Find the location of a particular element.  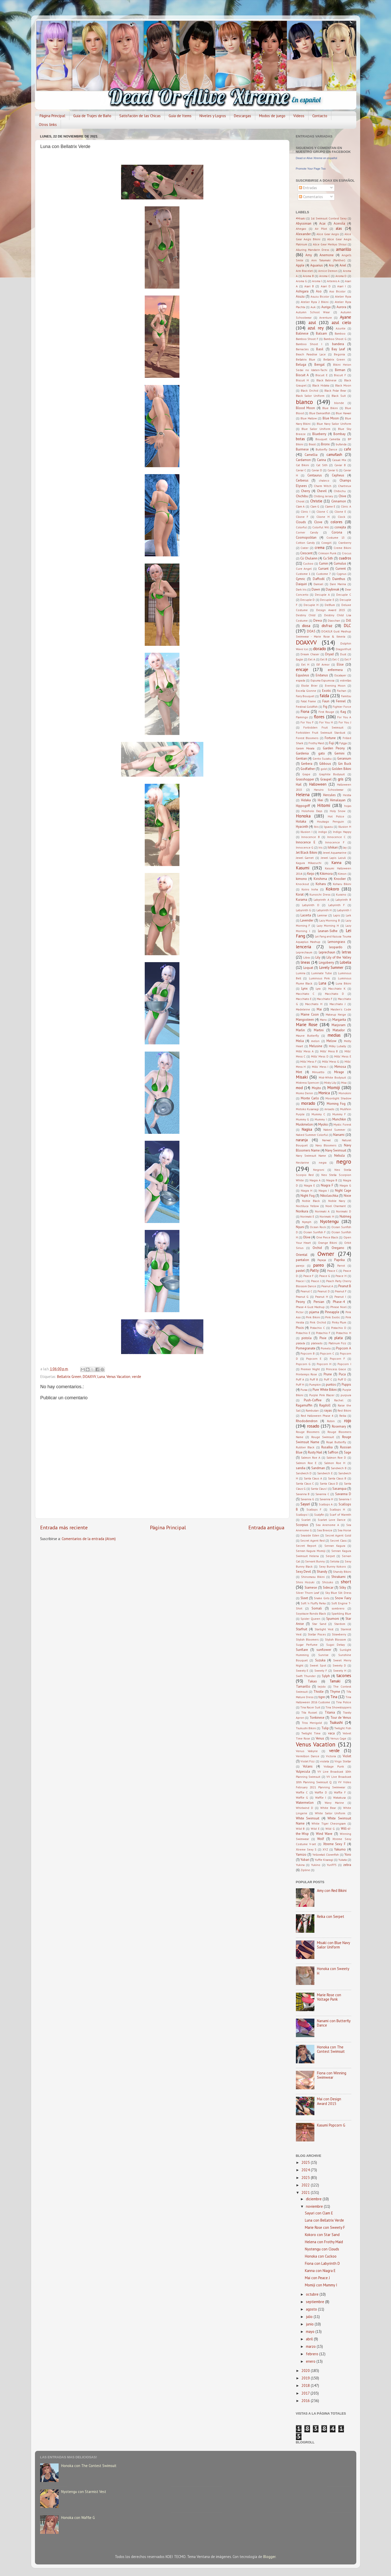

Descargas is located at coordinates (242, 115).